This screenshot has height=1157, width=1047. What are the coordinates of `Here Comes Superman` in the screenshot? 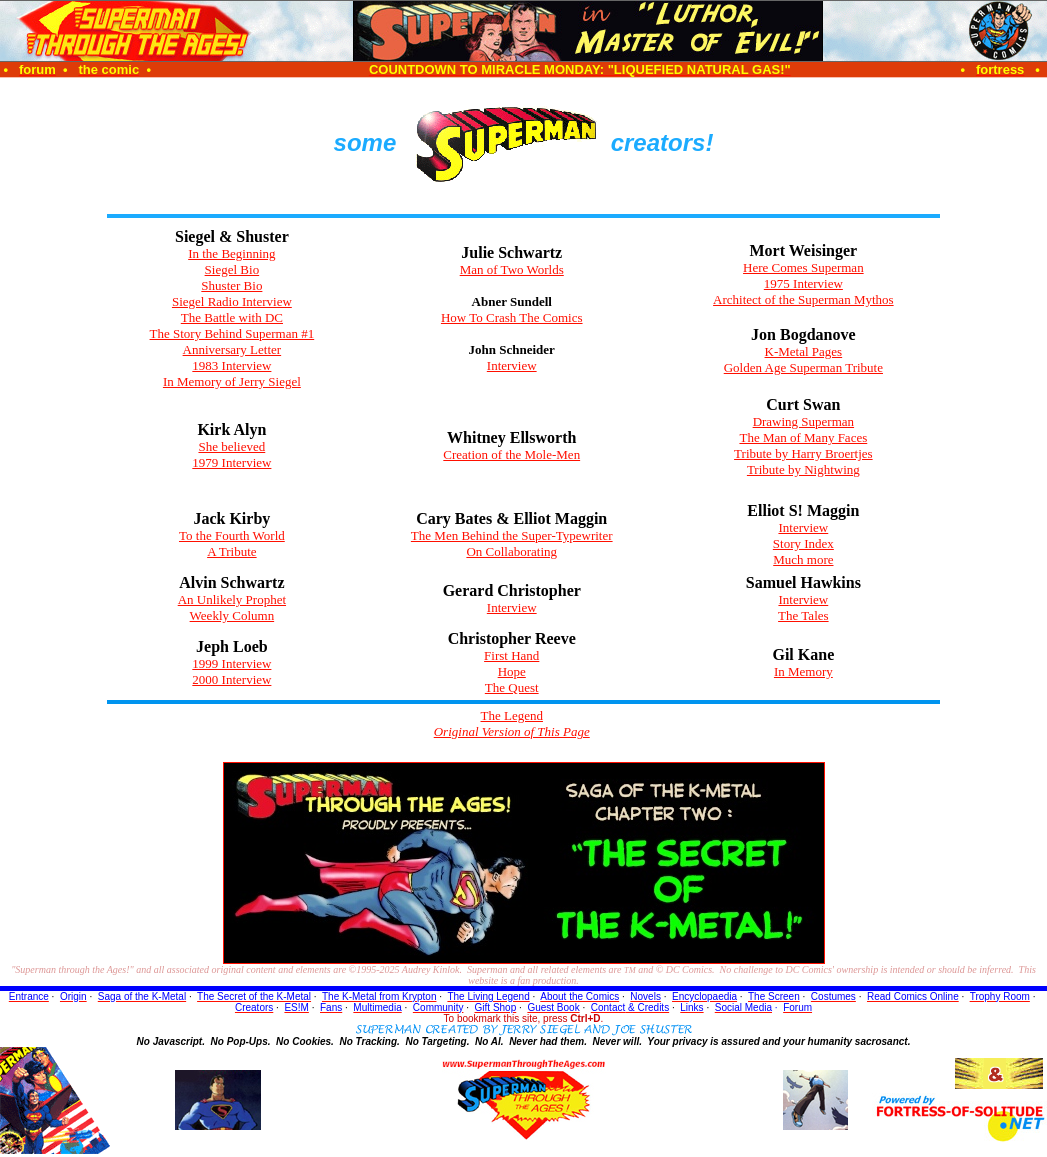 It's located at (803, 267).